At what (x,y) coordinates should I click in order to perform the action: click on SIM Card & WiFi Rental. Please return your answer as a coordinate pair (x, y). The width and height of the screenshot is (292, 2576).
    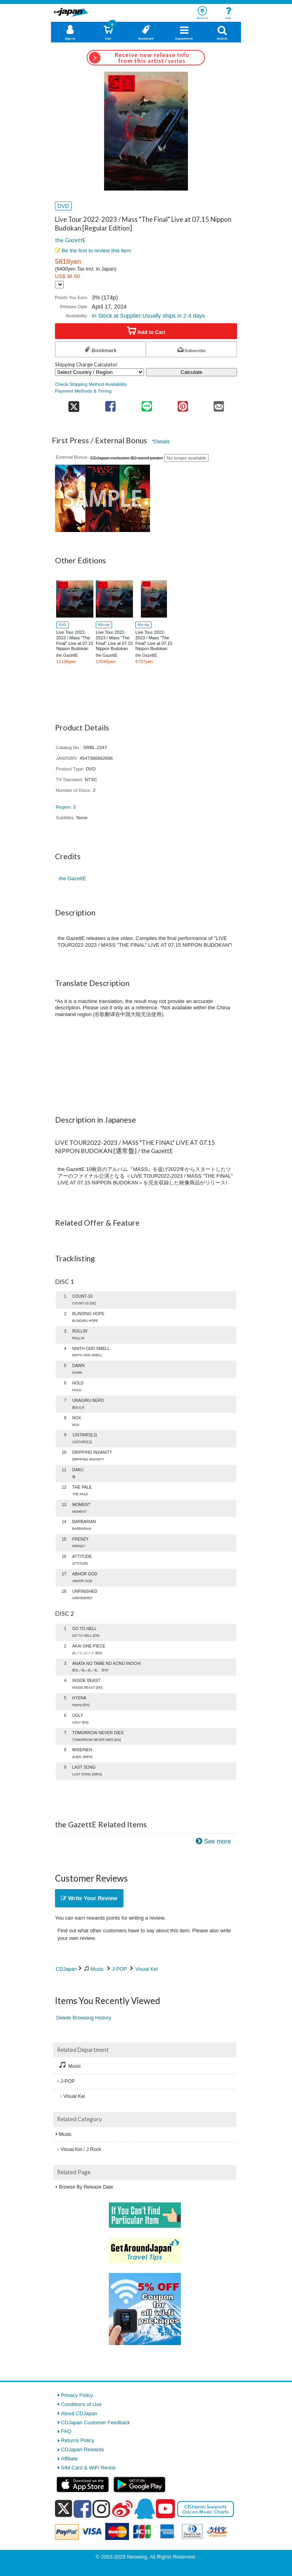
    Looking at the image, I should click on (88, 2468).